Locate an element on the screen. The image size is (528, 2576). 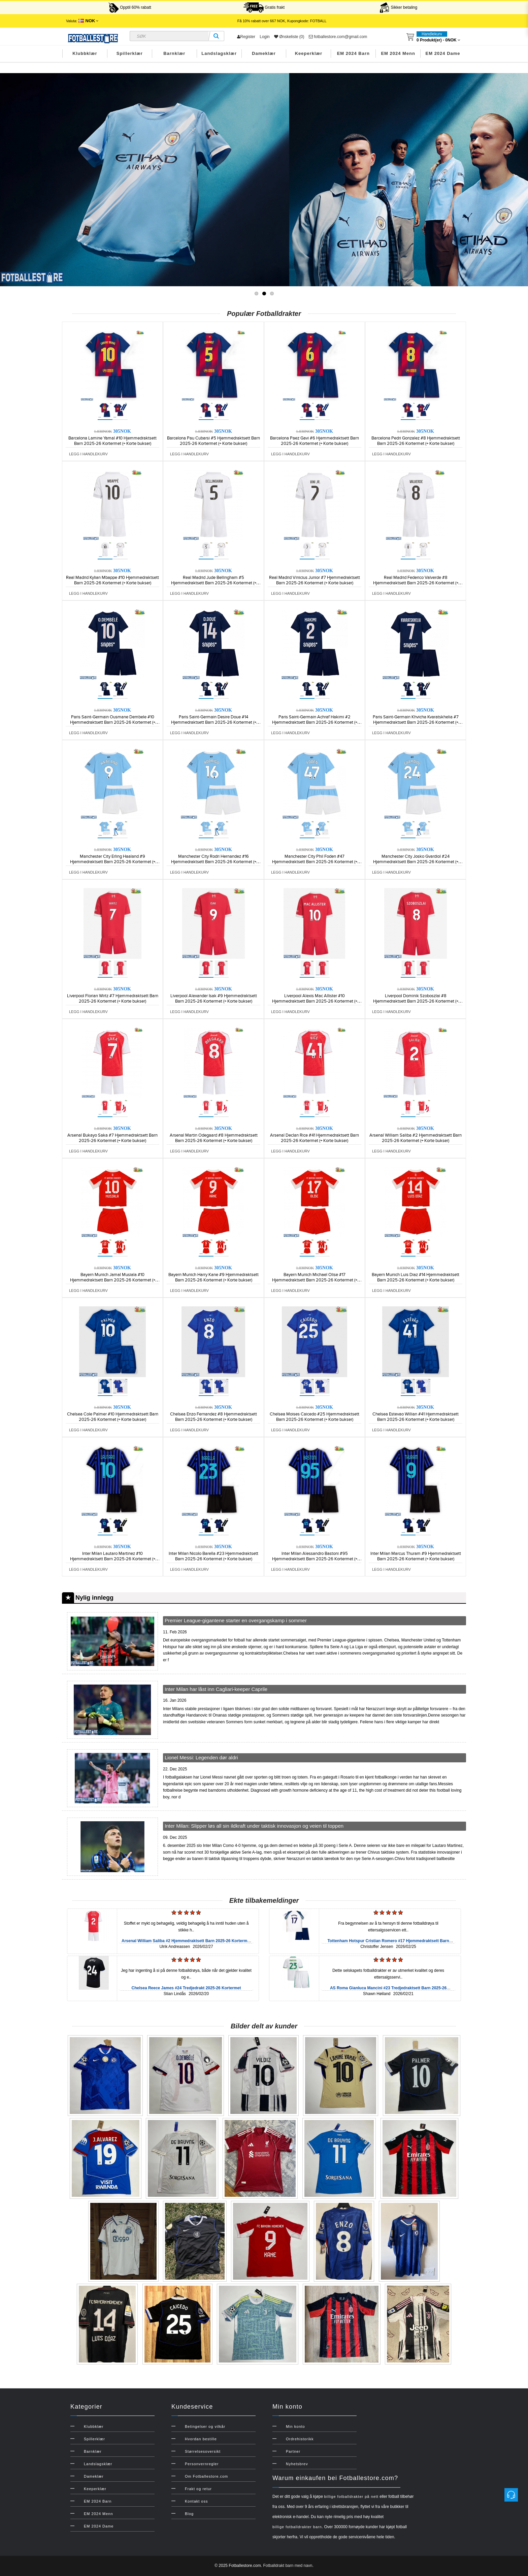
Chelsea Reece James #24 Tredjedrakt 2025-26 Kortermet is located at coordinates (186, 1988).